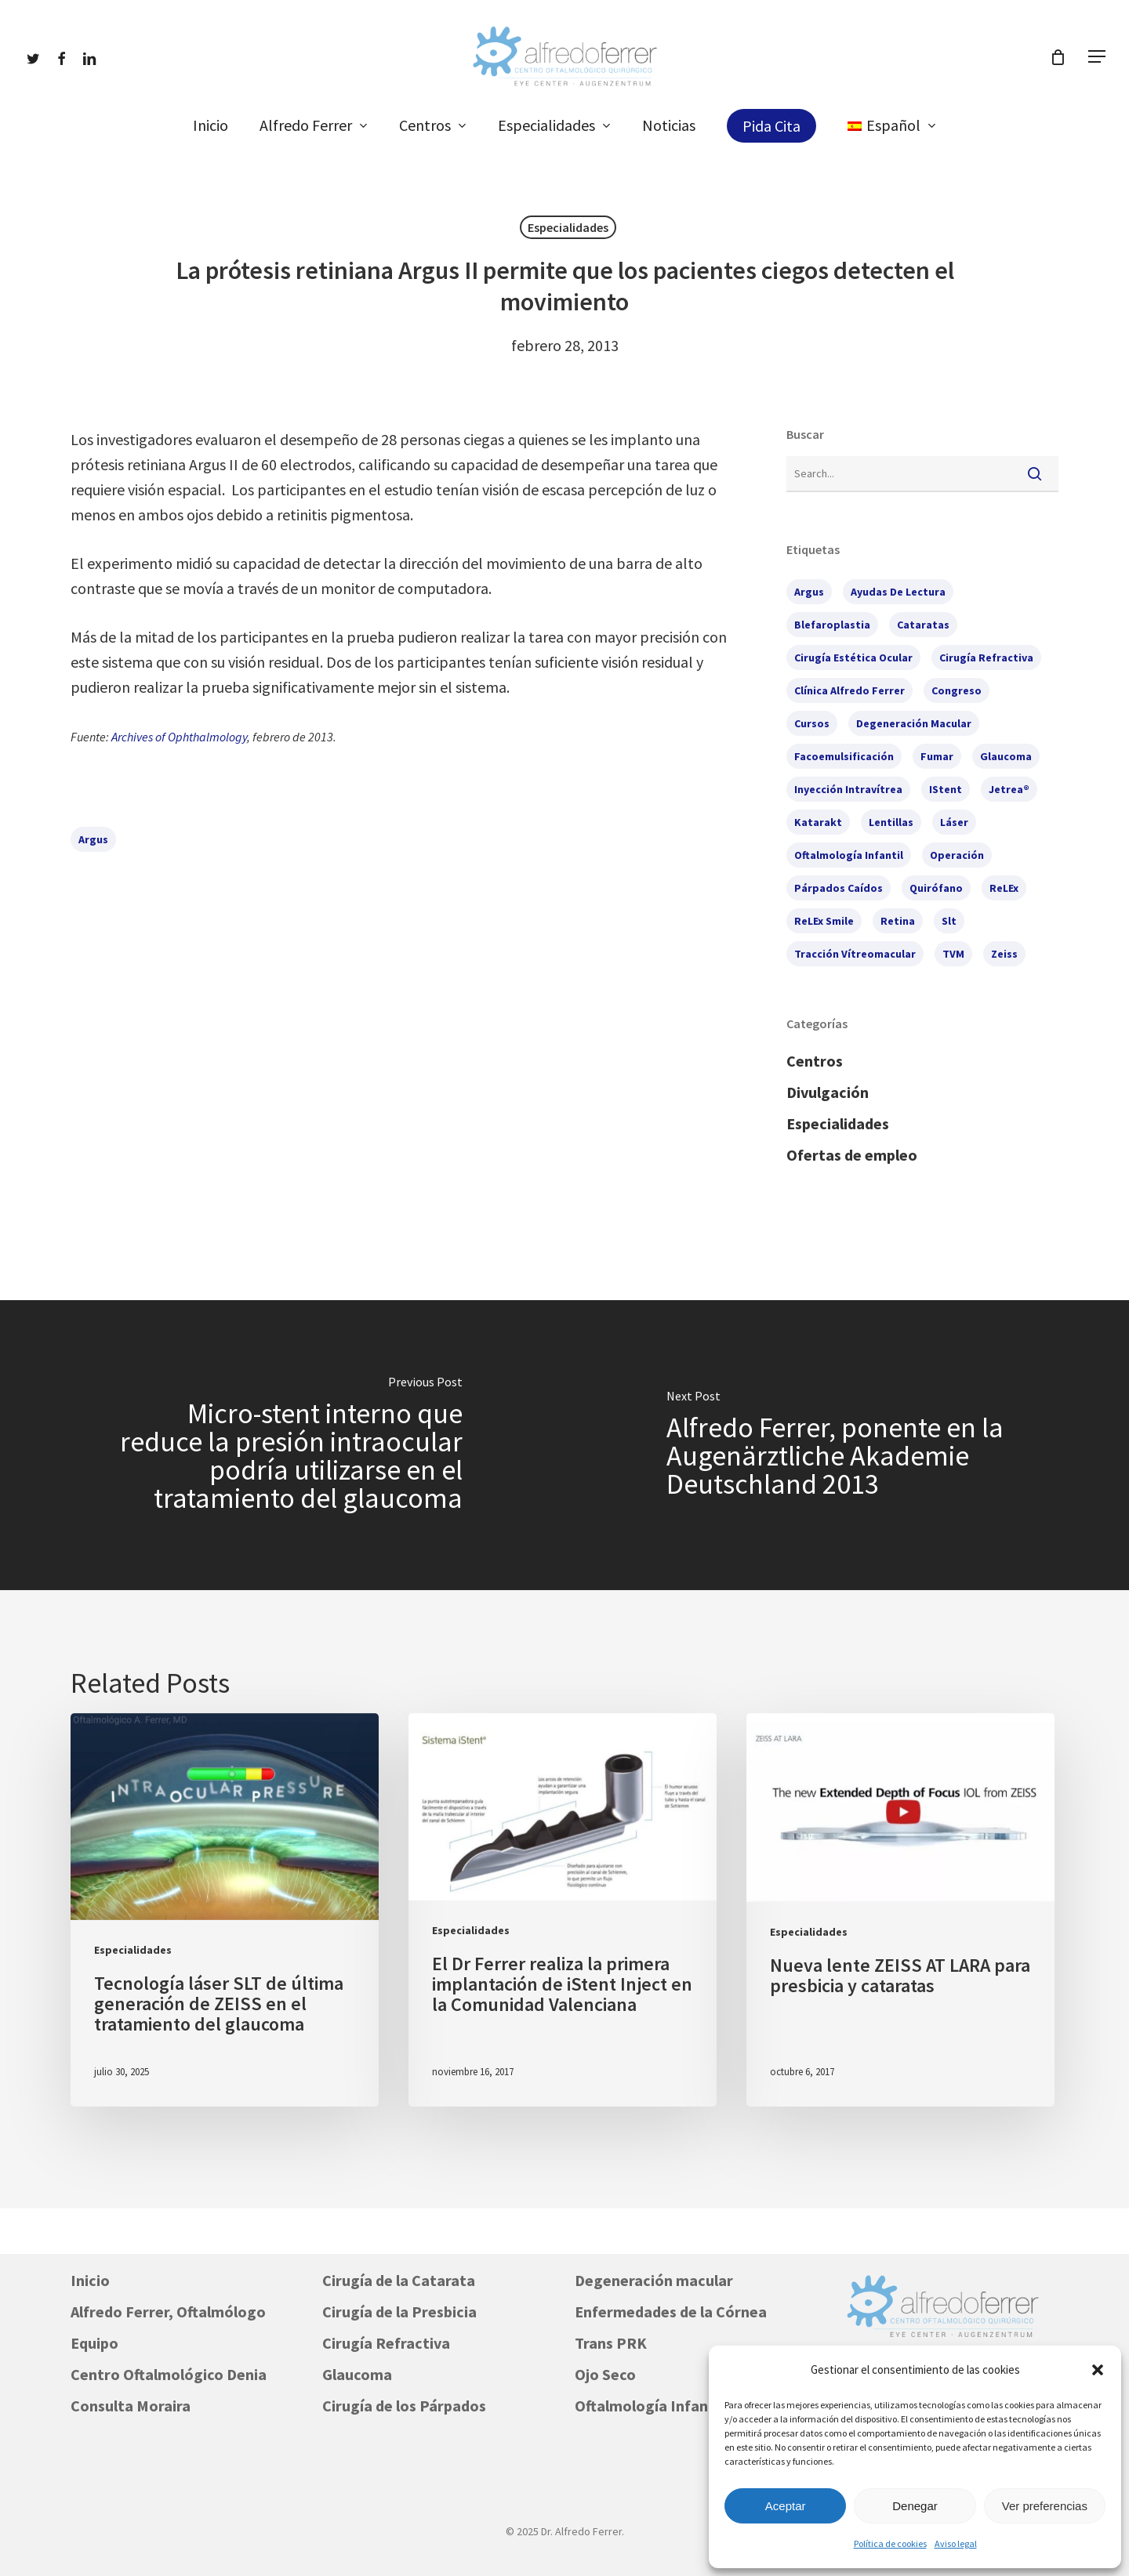  I want to click on quirófano [quirófano (1 elemento)], so click(936, 888).